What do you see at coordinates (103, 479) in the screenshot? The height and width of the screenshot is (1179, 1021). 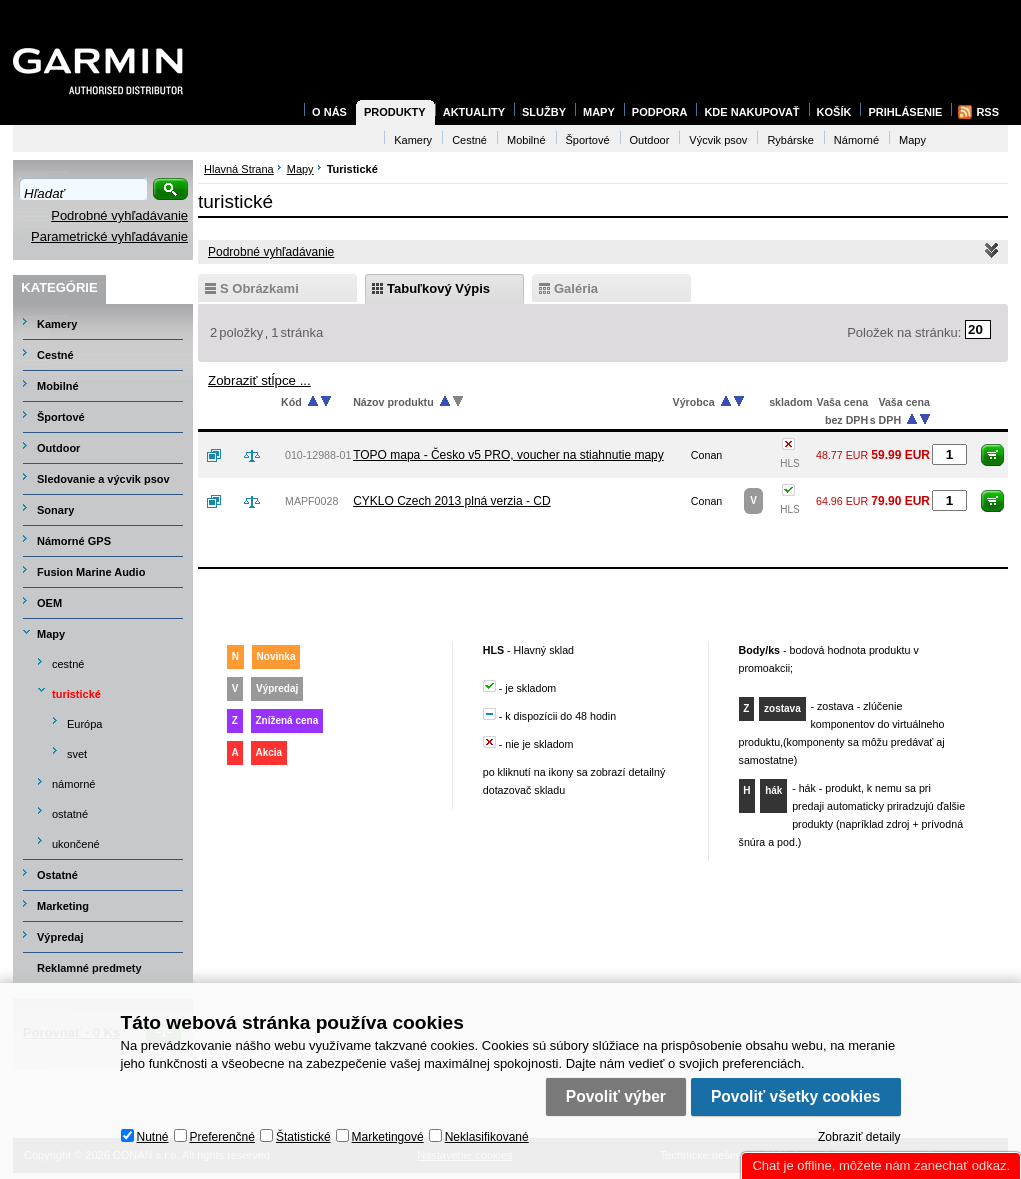 I see `Sledovanie a výcvik psov` at bounding box center [103, 479].